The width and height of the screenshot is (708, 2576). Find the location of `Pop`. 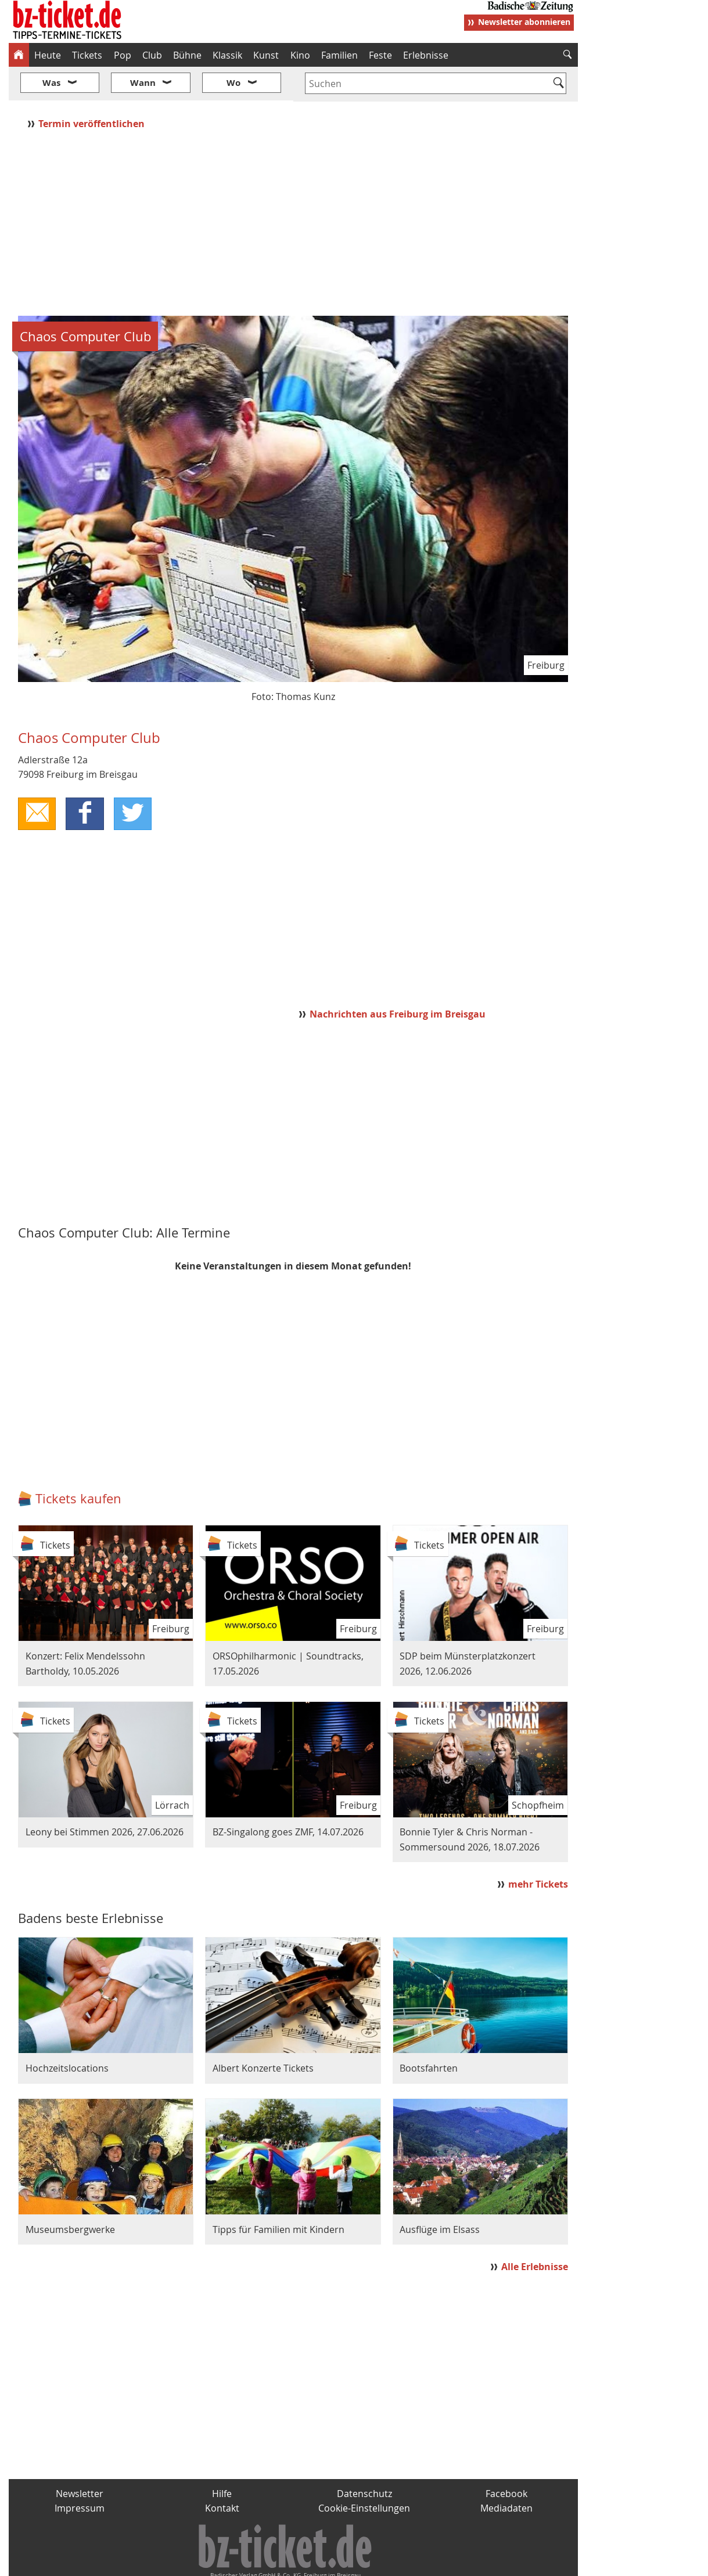

Pop is located at coordinates (122, 55).